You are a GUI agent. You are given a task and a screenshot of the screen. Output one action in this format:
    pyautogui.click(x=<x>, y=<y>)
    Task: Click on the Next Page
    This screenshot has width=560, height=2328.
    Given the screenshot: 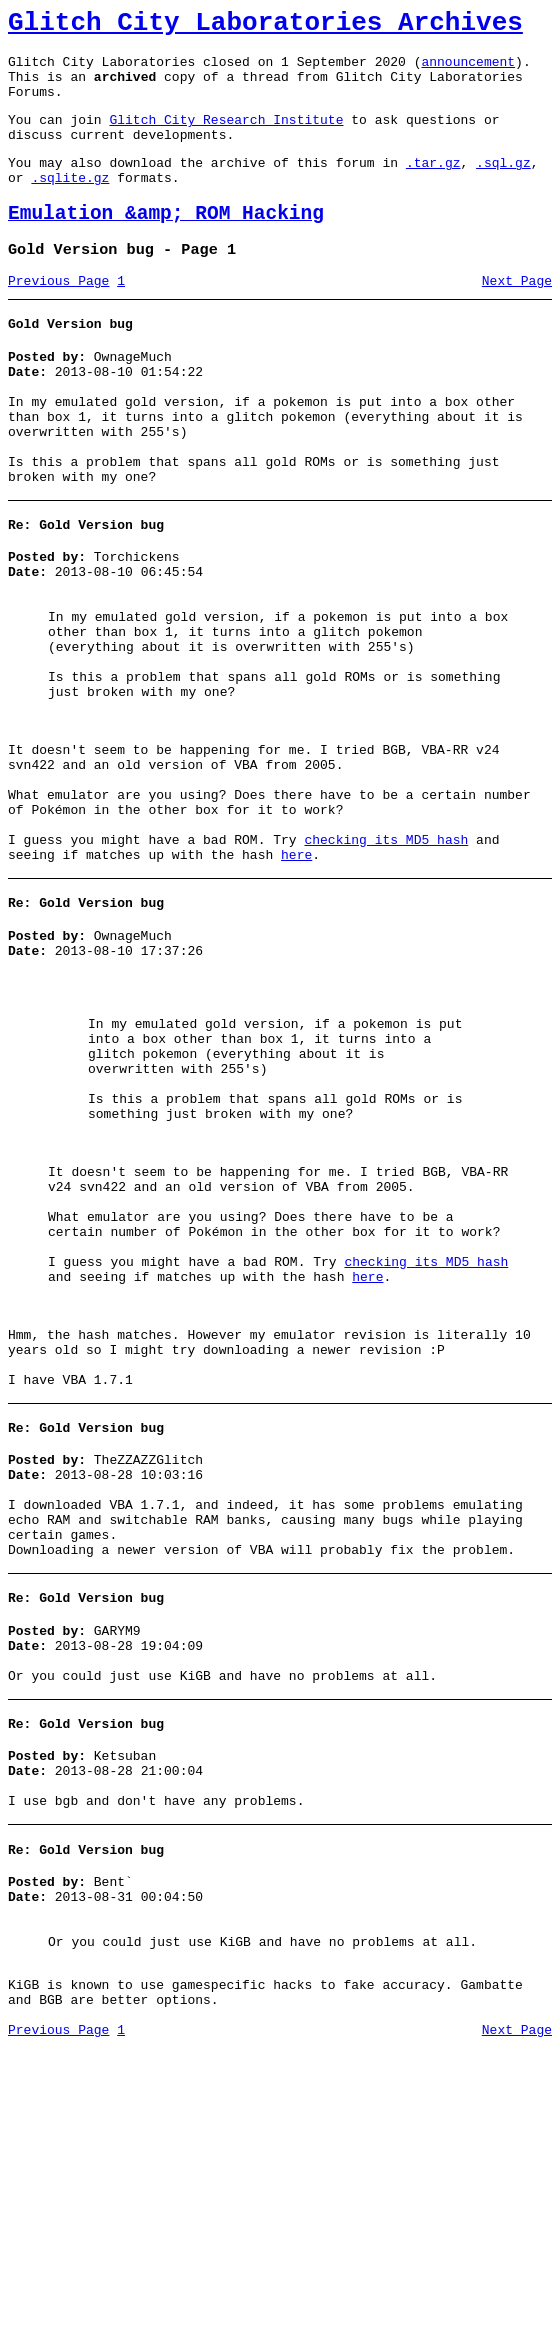 What is the action you would take?
    pyautogui.click(x=517, y=317)
    